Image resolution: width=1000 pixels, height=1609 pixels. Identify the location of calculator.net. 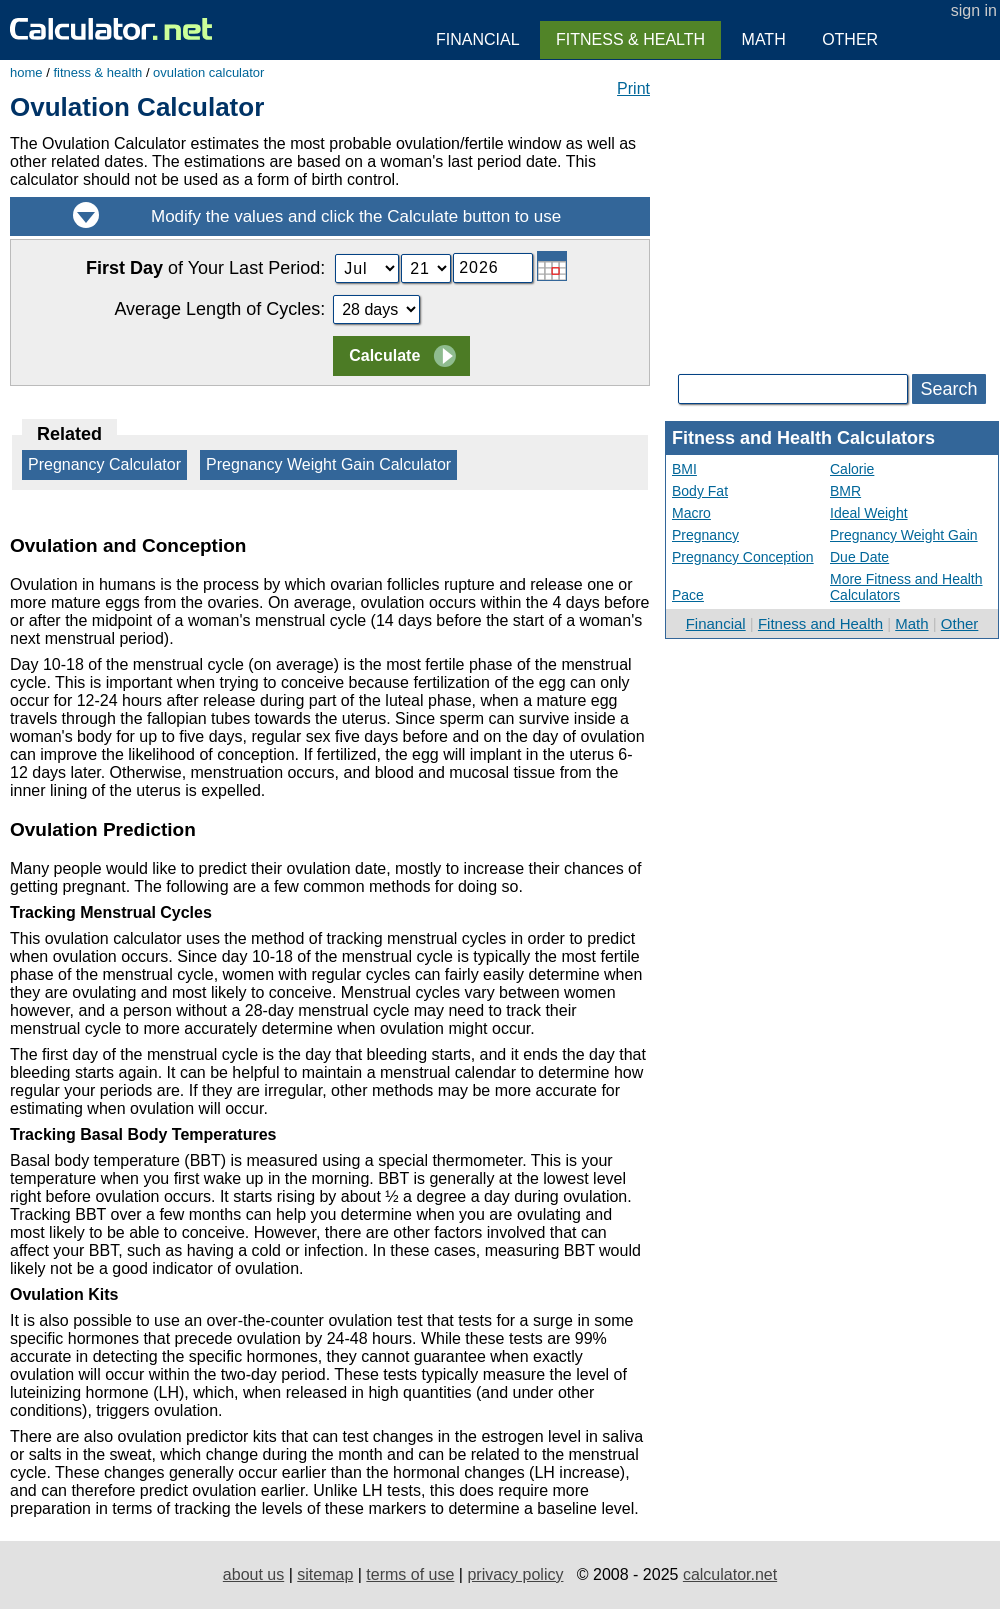
(730, 1574).